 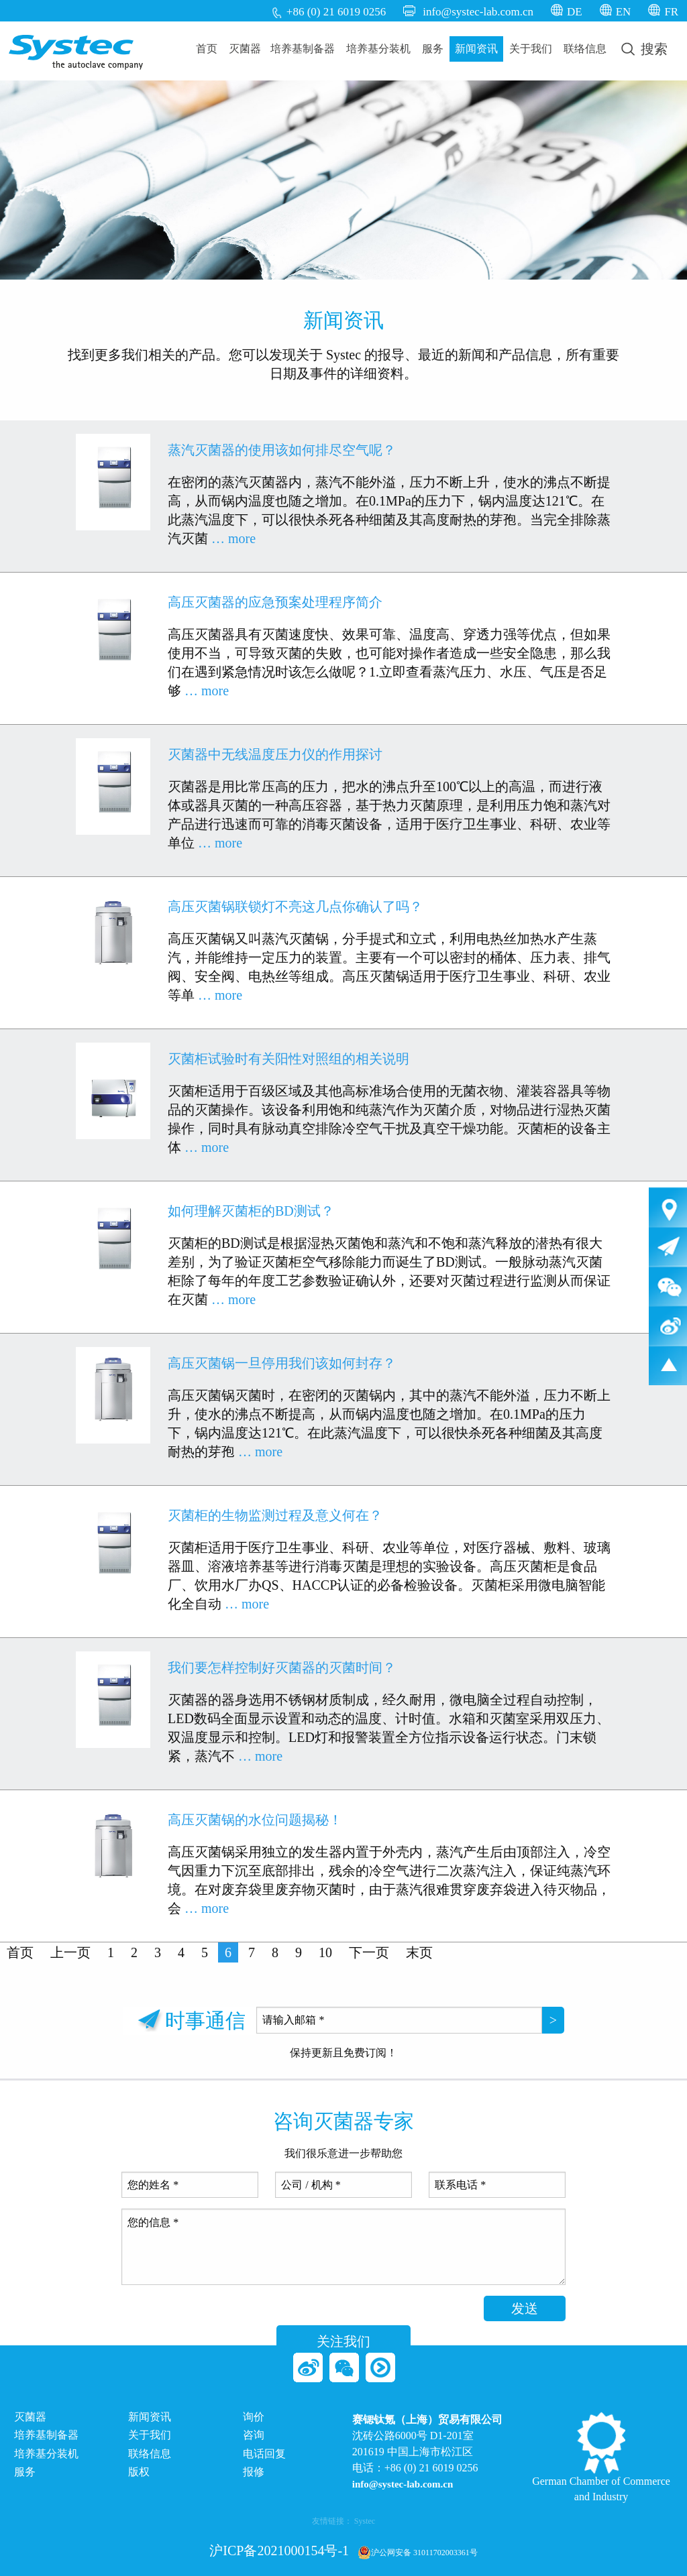 I want to click on 高压灭菌锅联锁灯不亮这几点你确认了吗？, so click(x=295, y=906).